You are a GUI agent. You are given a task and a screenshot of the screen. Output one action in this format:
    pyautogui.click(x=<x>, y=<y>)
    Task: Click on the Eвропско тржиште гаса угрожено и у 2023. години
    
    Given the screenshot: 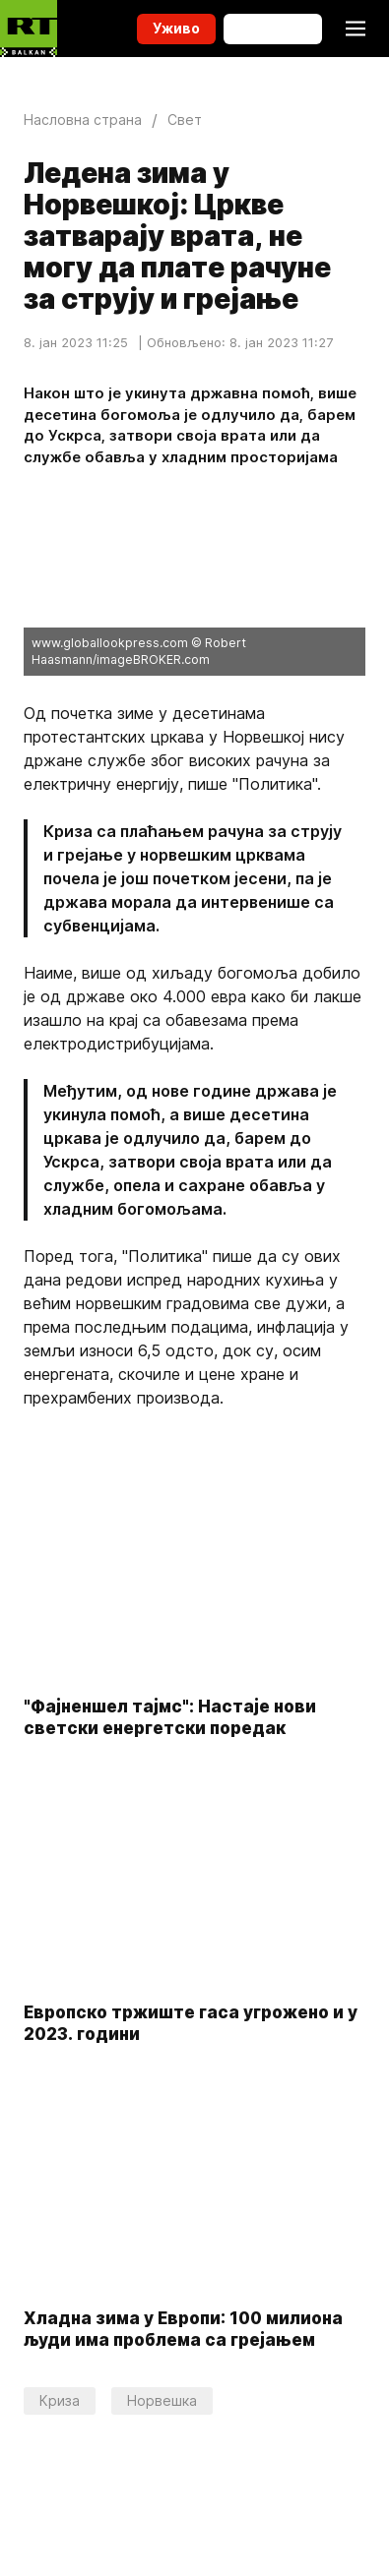 What is the action you would take?
    pyautogui.click(x=190, y=2023)
    